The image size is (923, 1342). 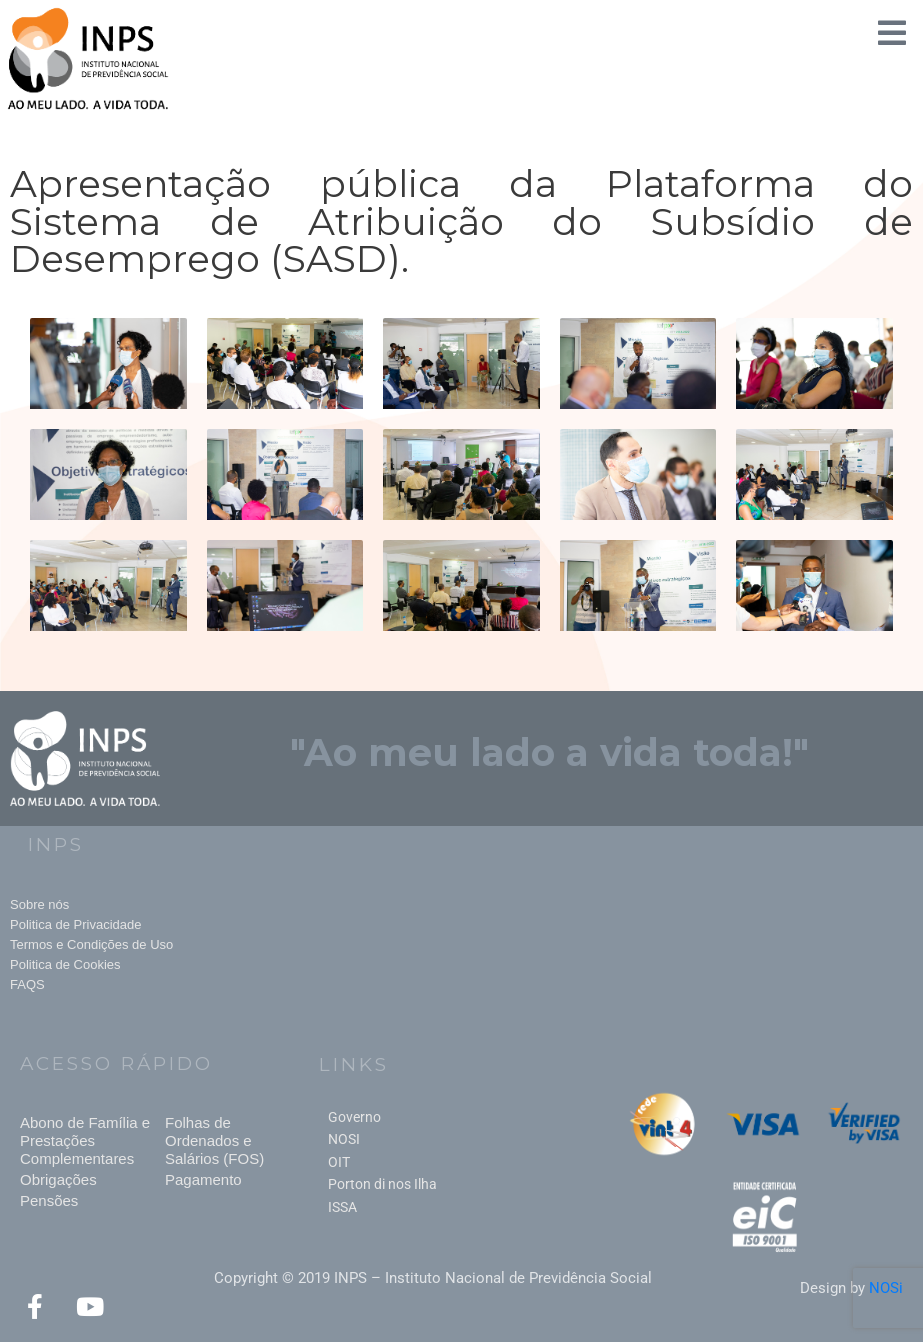 I want to click on Obrigações, so click(x=58, y=1179).